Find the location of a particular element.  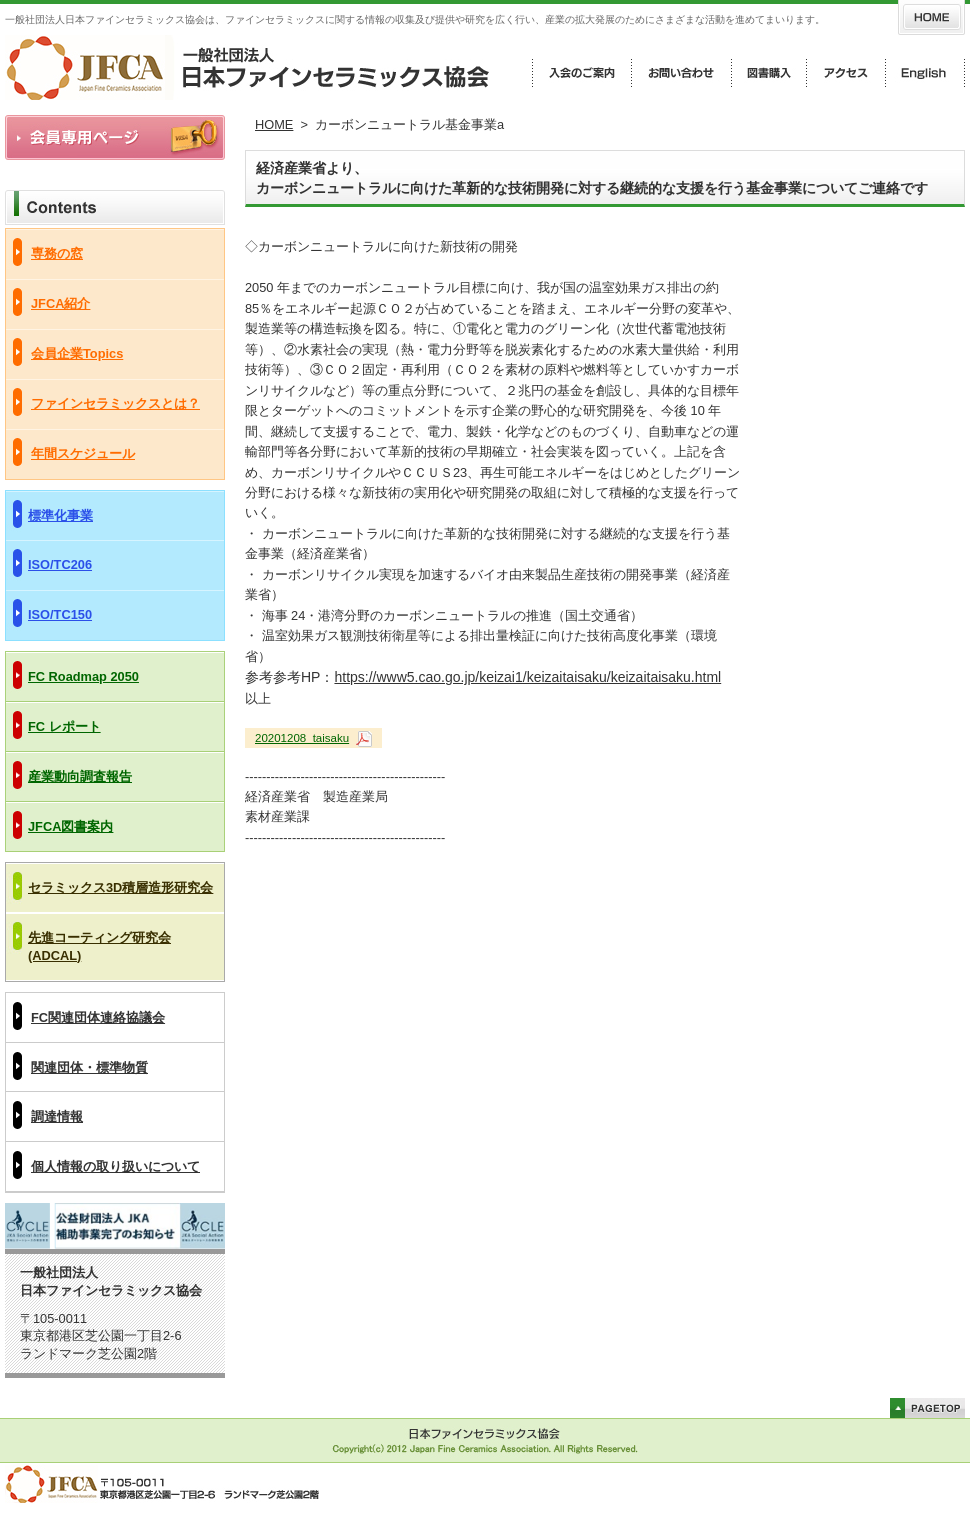

20201208_taisaku is located at coordinates (302, 738).